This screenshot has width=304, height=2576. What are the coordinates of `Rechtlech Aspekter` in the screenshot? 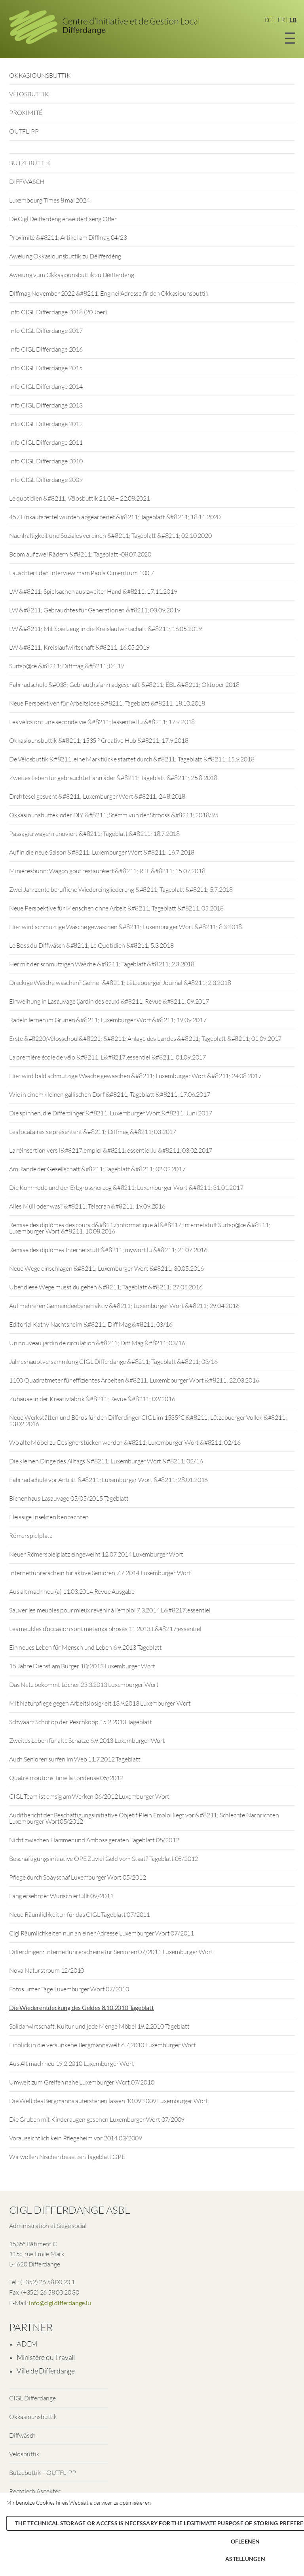 It's located at (34, 2491).